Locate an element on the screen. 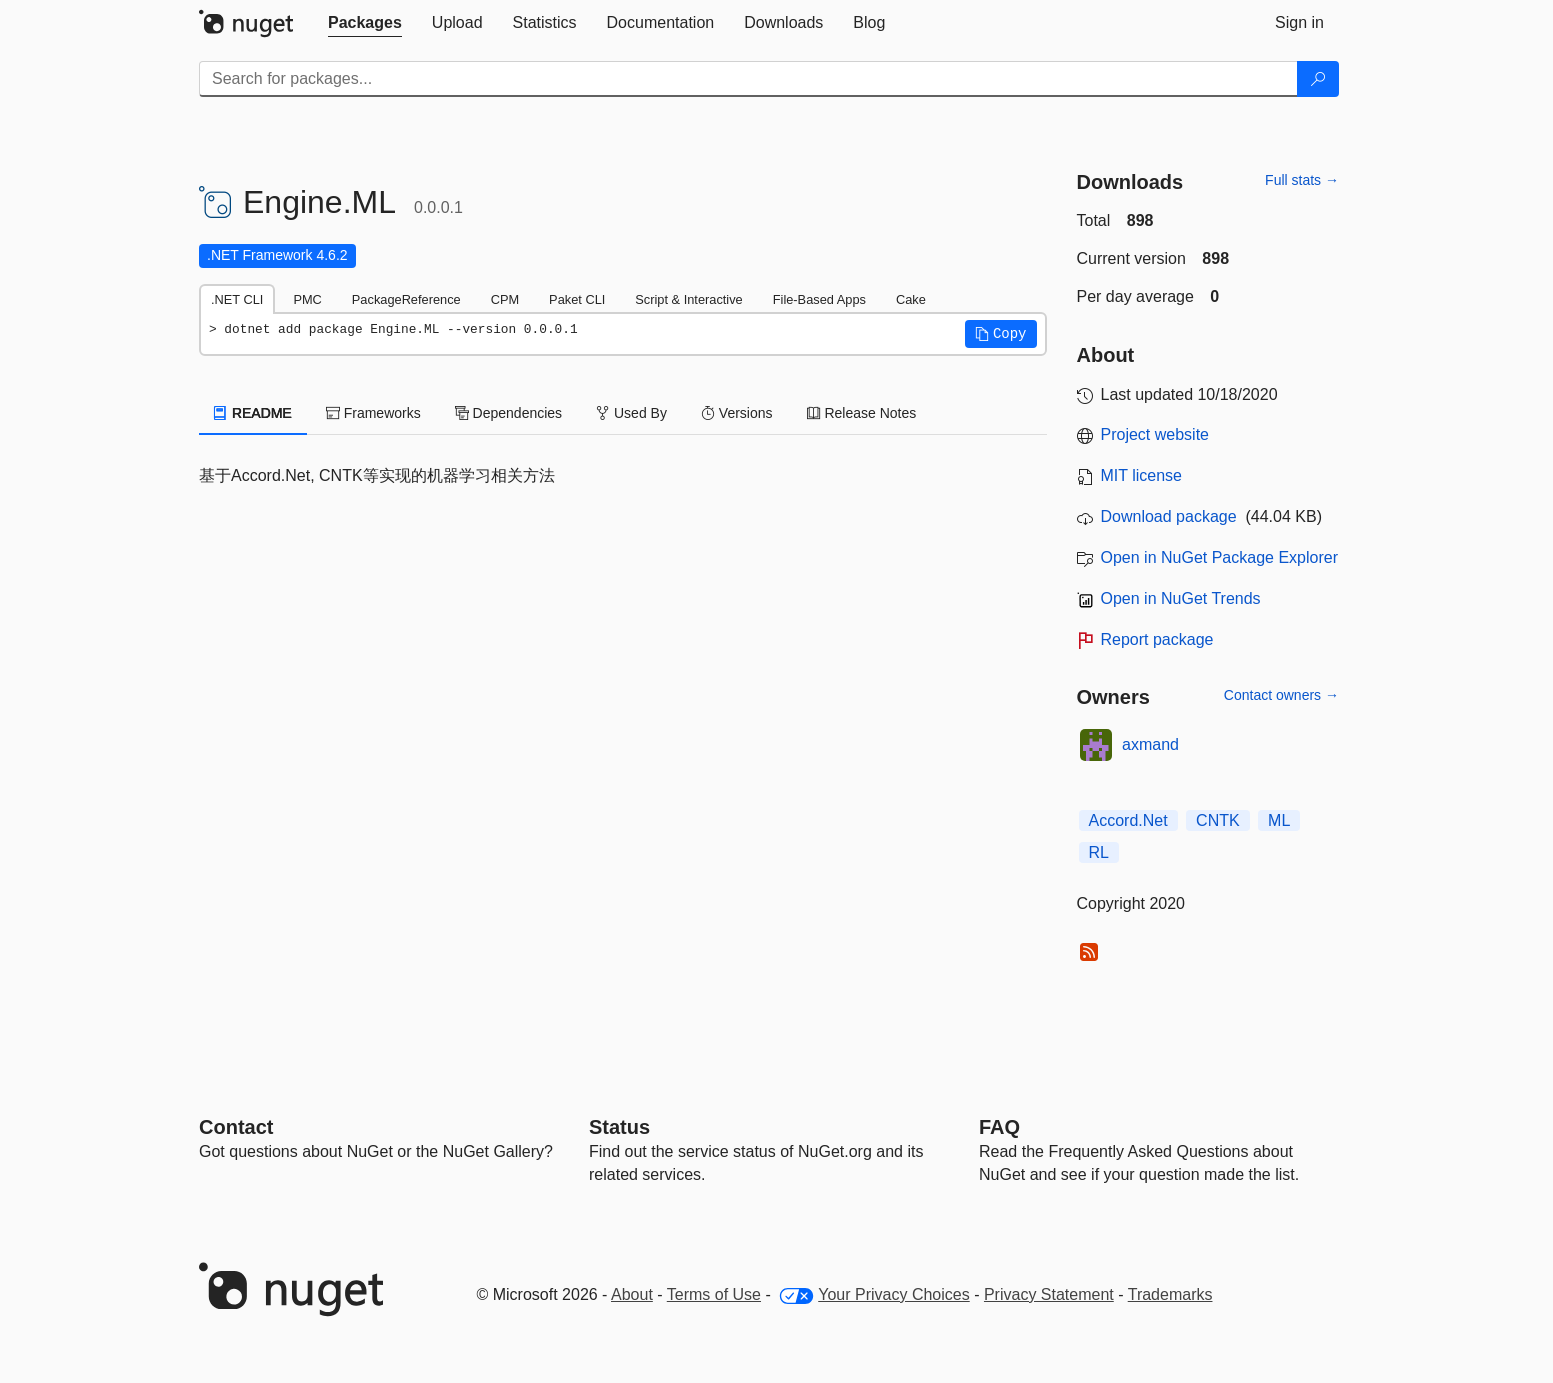 The height and width of the screenshot is (1383, 1553). Full stats → is located at coordinates (1302, 180).